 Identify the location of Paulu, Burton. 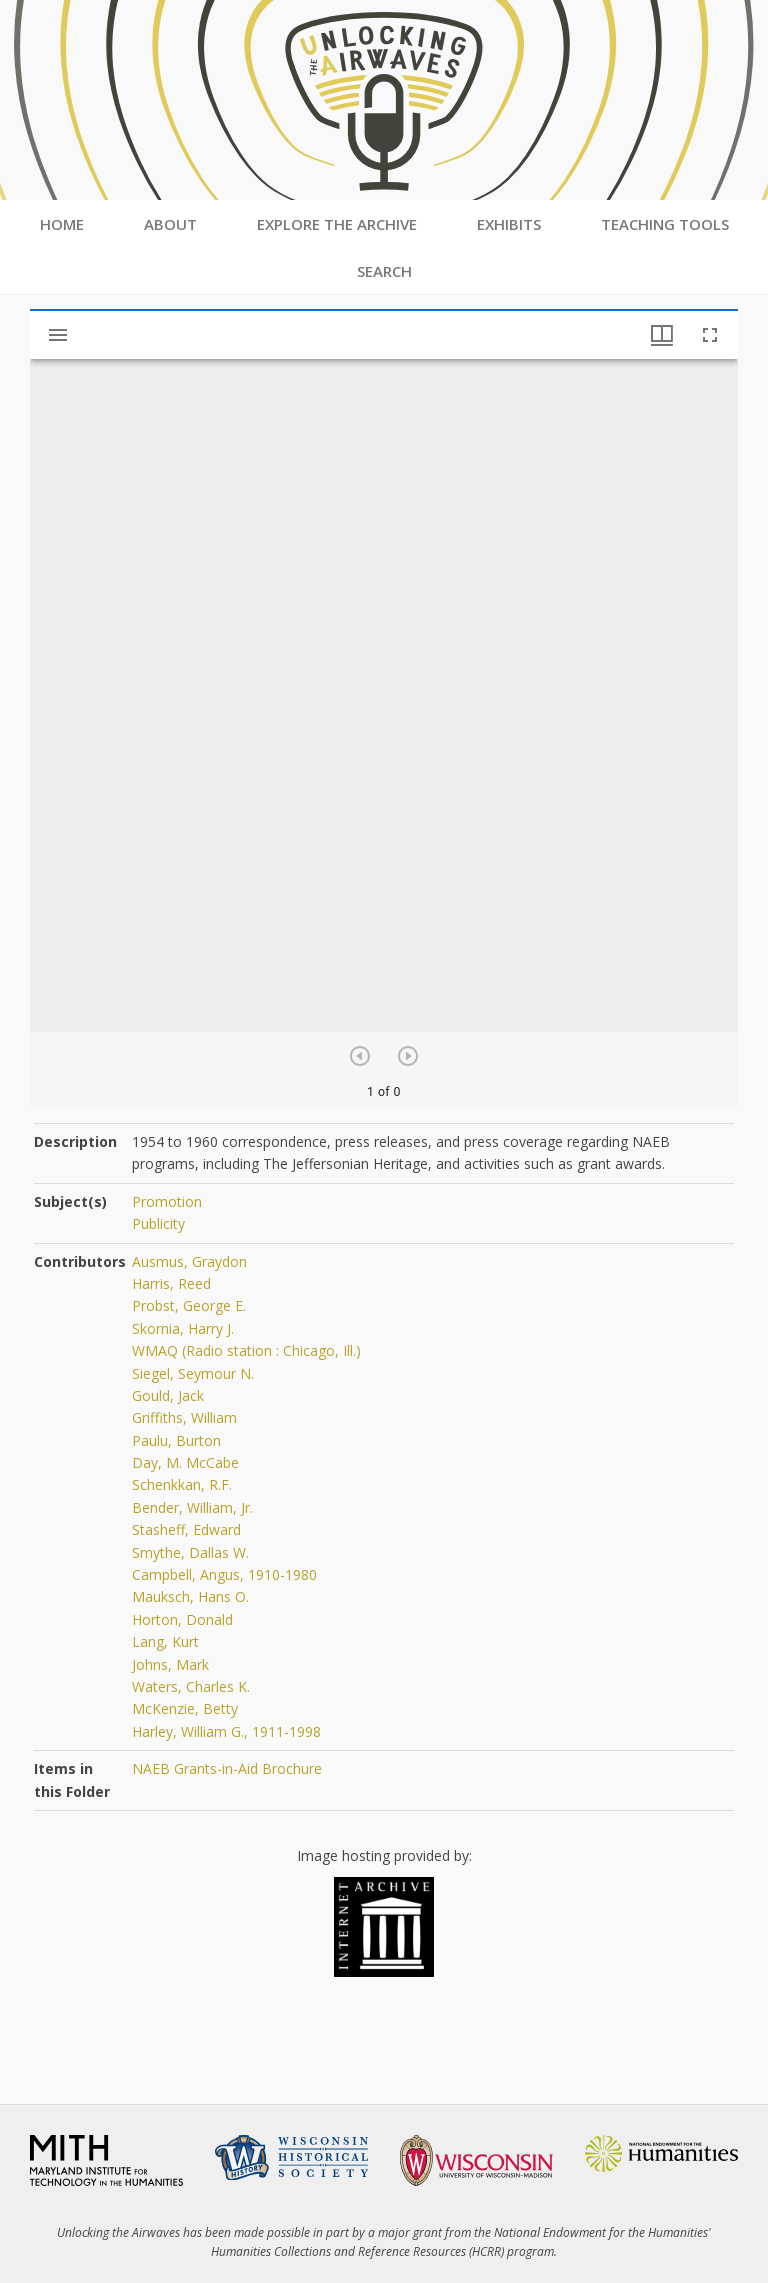
(176, 1440).